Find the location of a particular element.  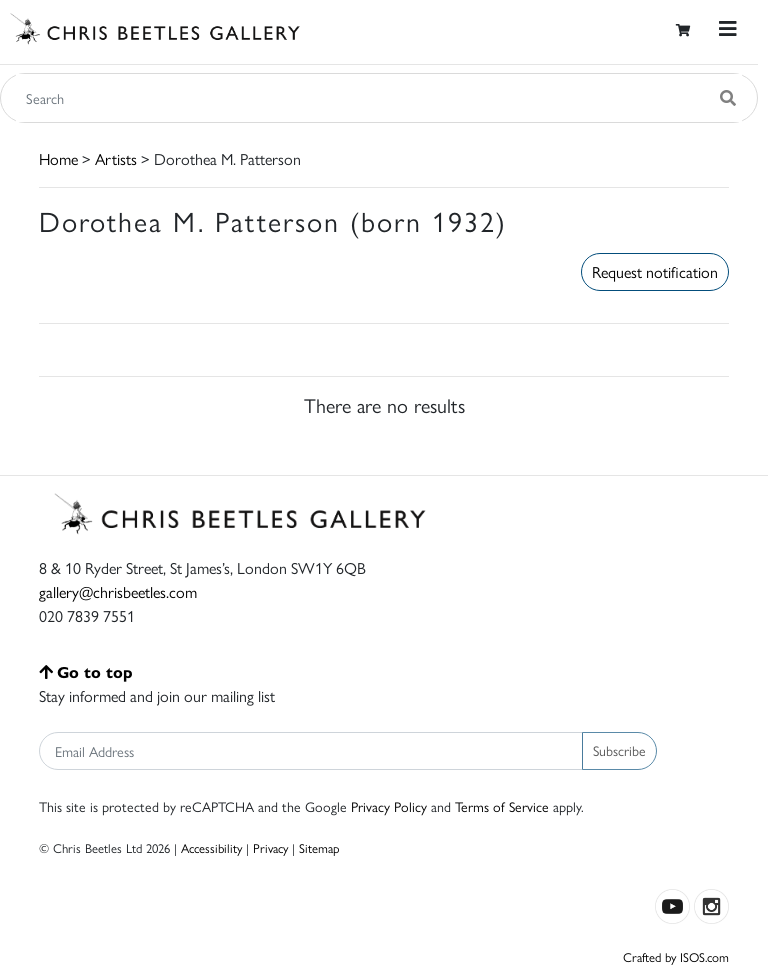

Privacy Policy is located at coordinates (389, 806).